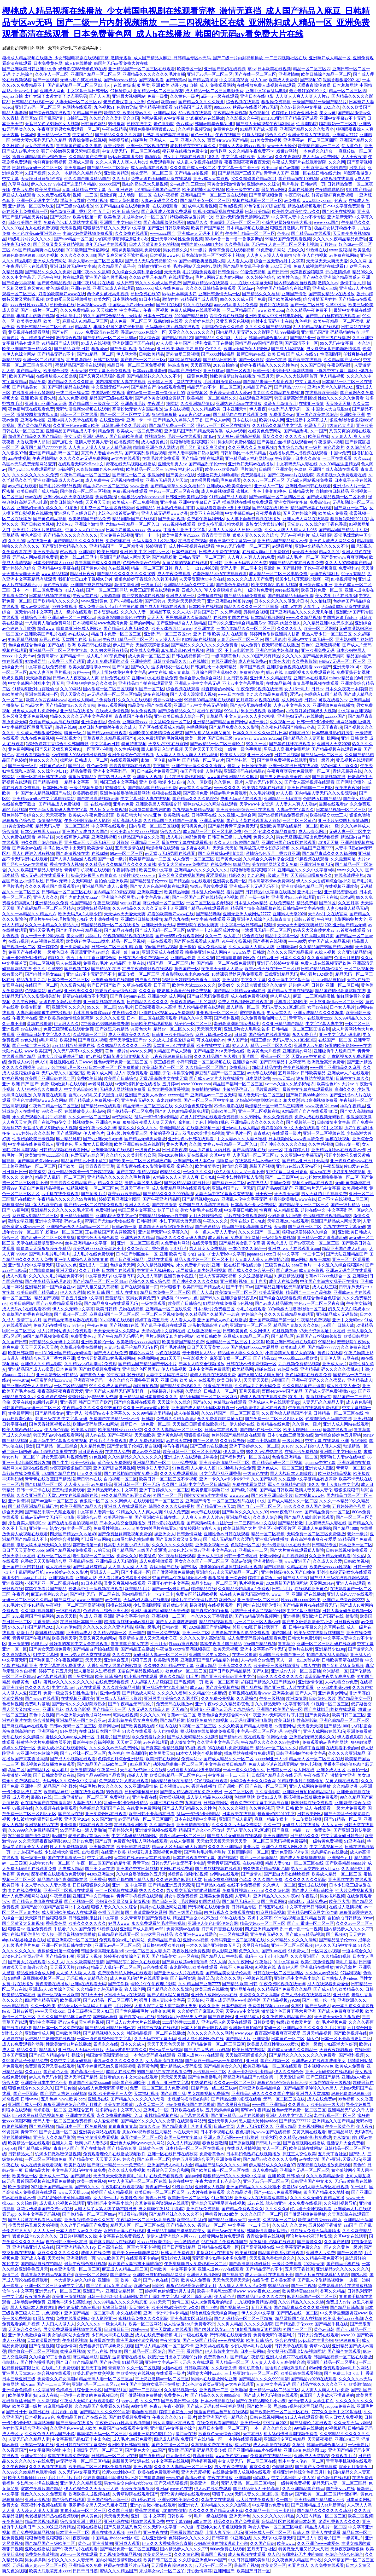  What do you see at coordinates (312, 1912) in the screenshot?
I see `亚洲精品四区麻豆文化传媒` at bounding box center [312, 1912].